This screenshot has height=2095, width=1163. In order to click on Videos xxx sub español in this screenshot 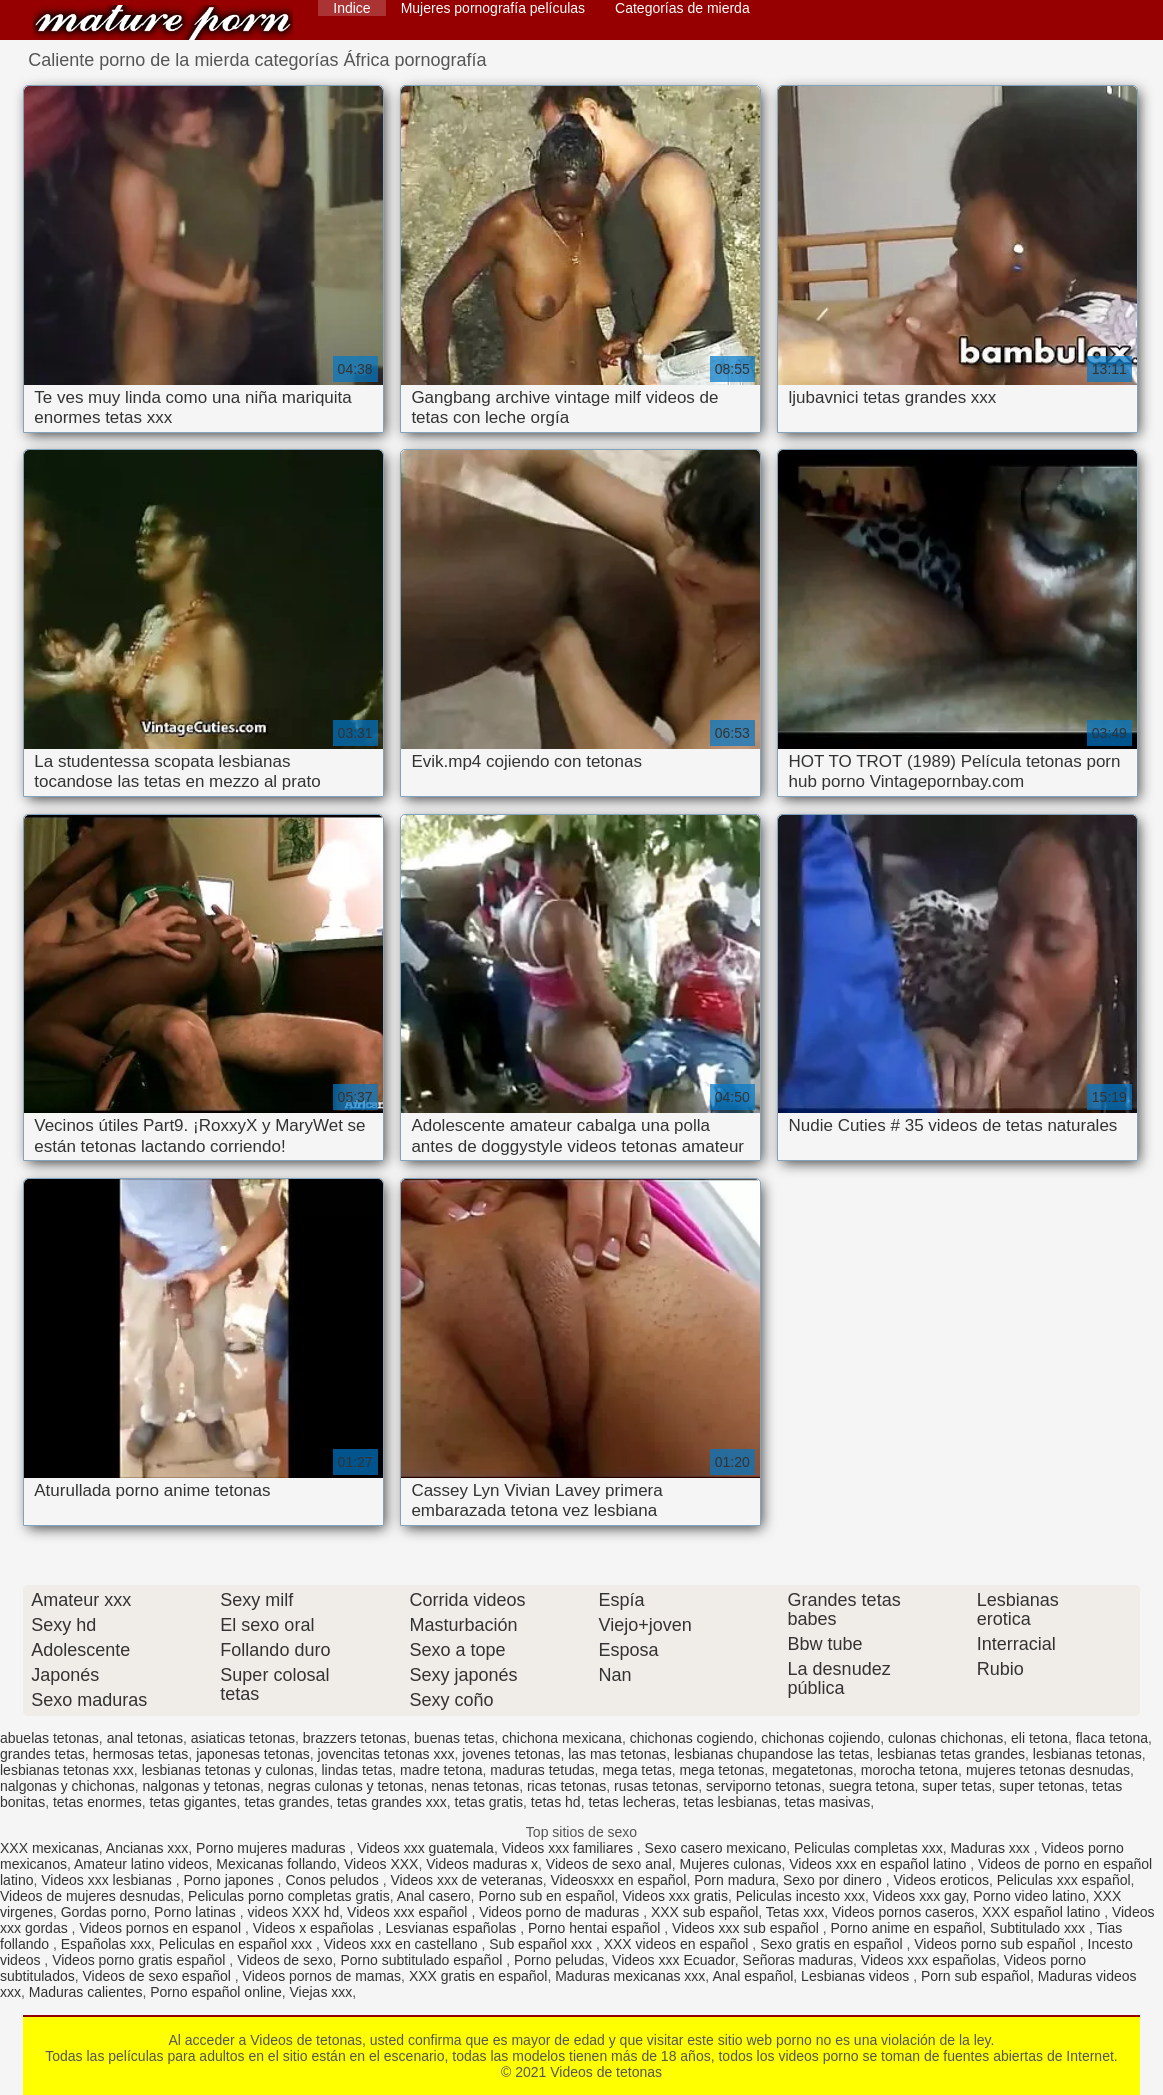, I will do `click(747, 1928)`.